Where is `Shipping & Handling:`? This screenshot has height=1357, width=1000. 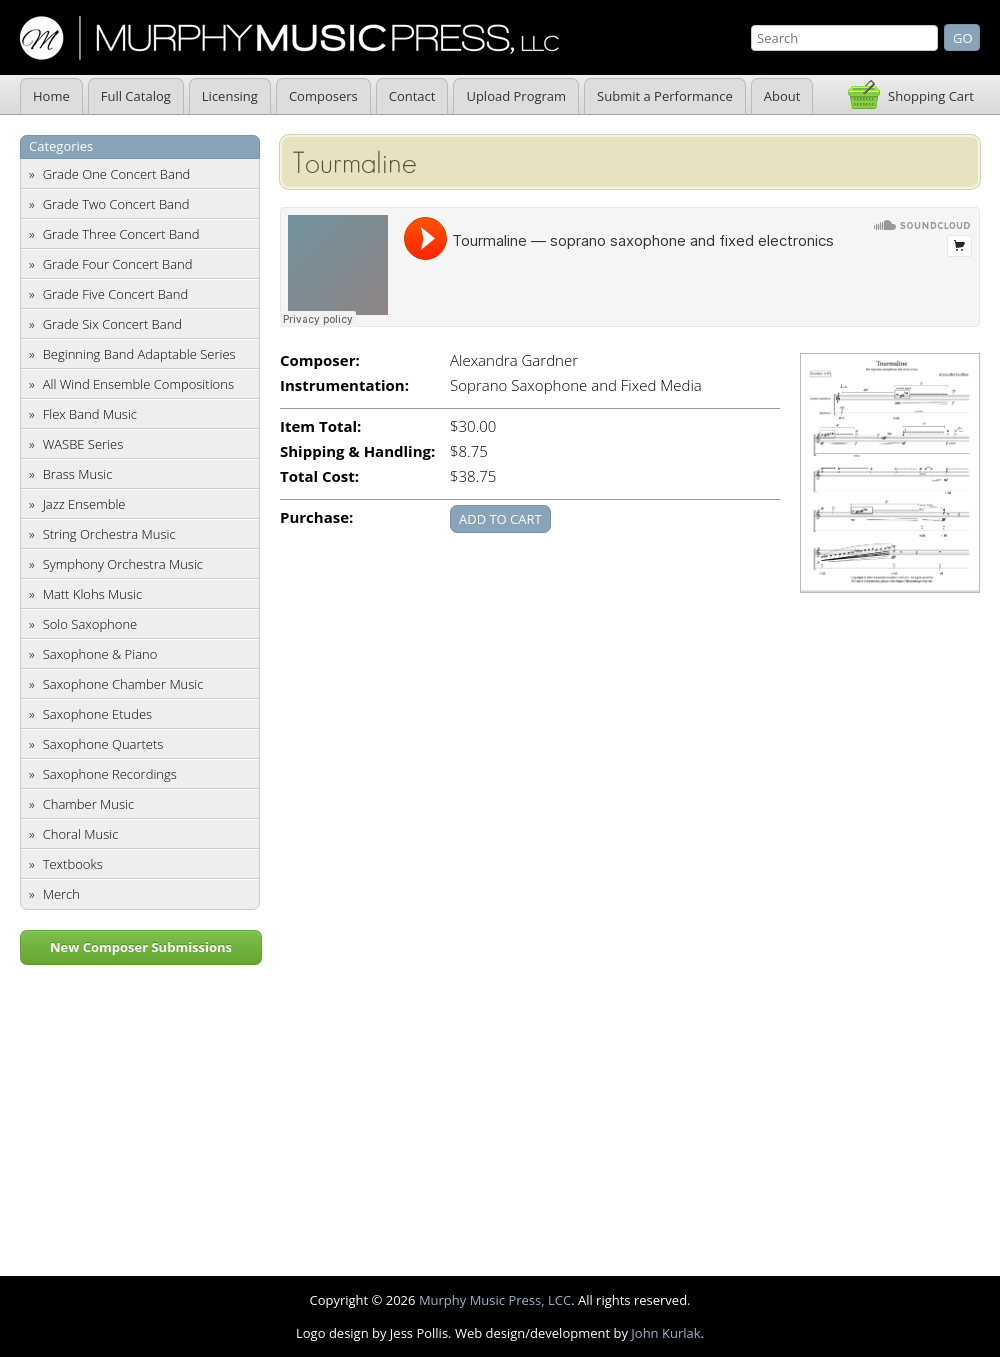
Shipping & Handling: is located at coordinates (357, 451).